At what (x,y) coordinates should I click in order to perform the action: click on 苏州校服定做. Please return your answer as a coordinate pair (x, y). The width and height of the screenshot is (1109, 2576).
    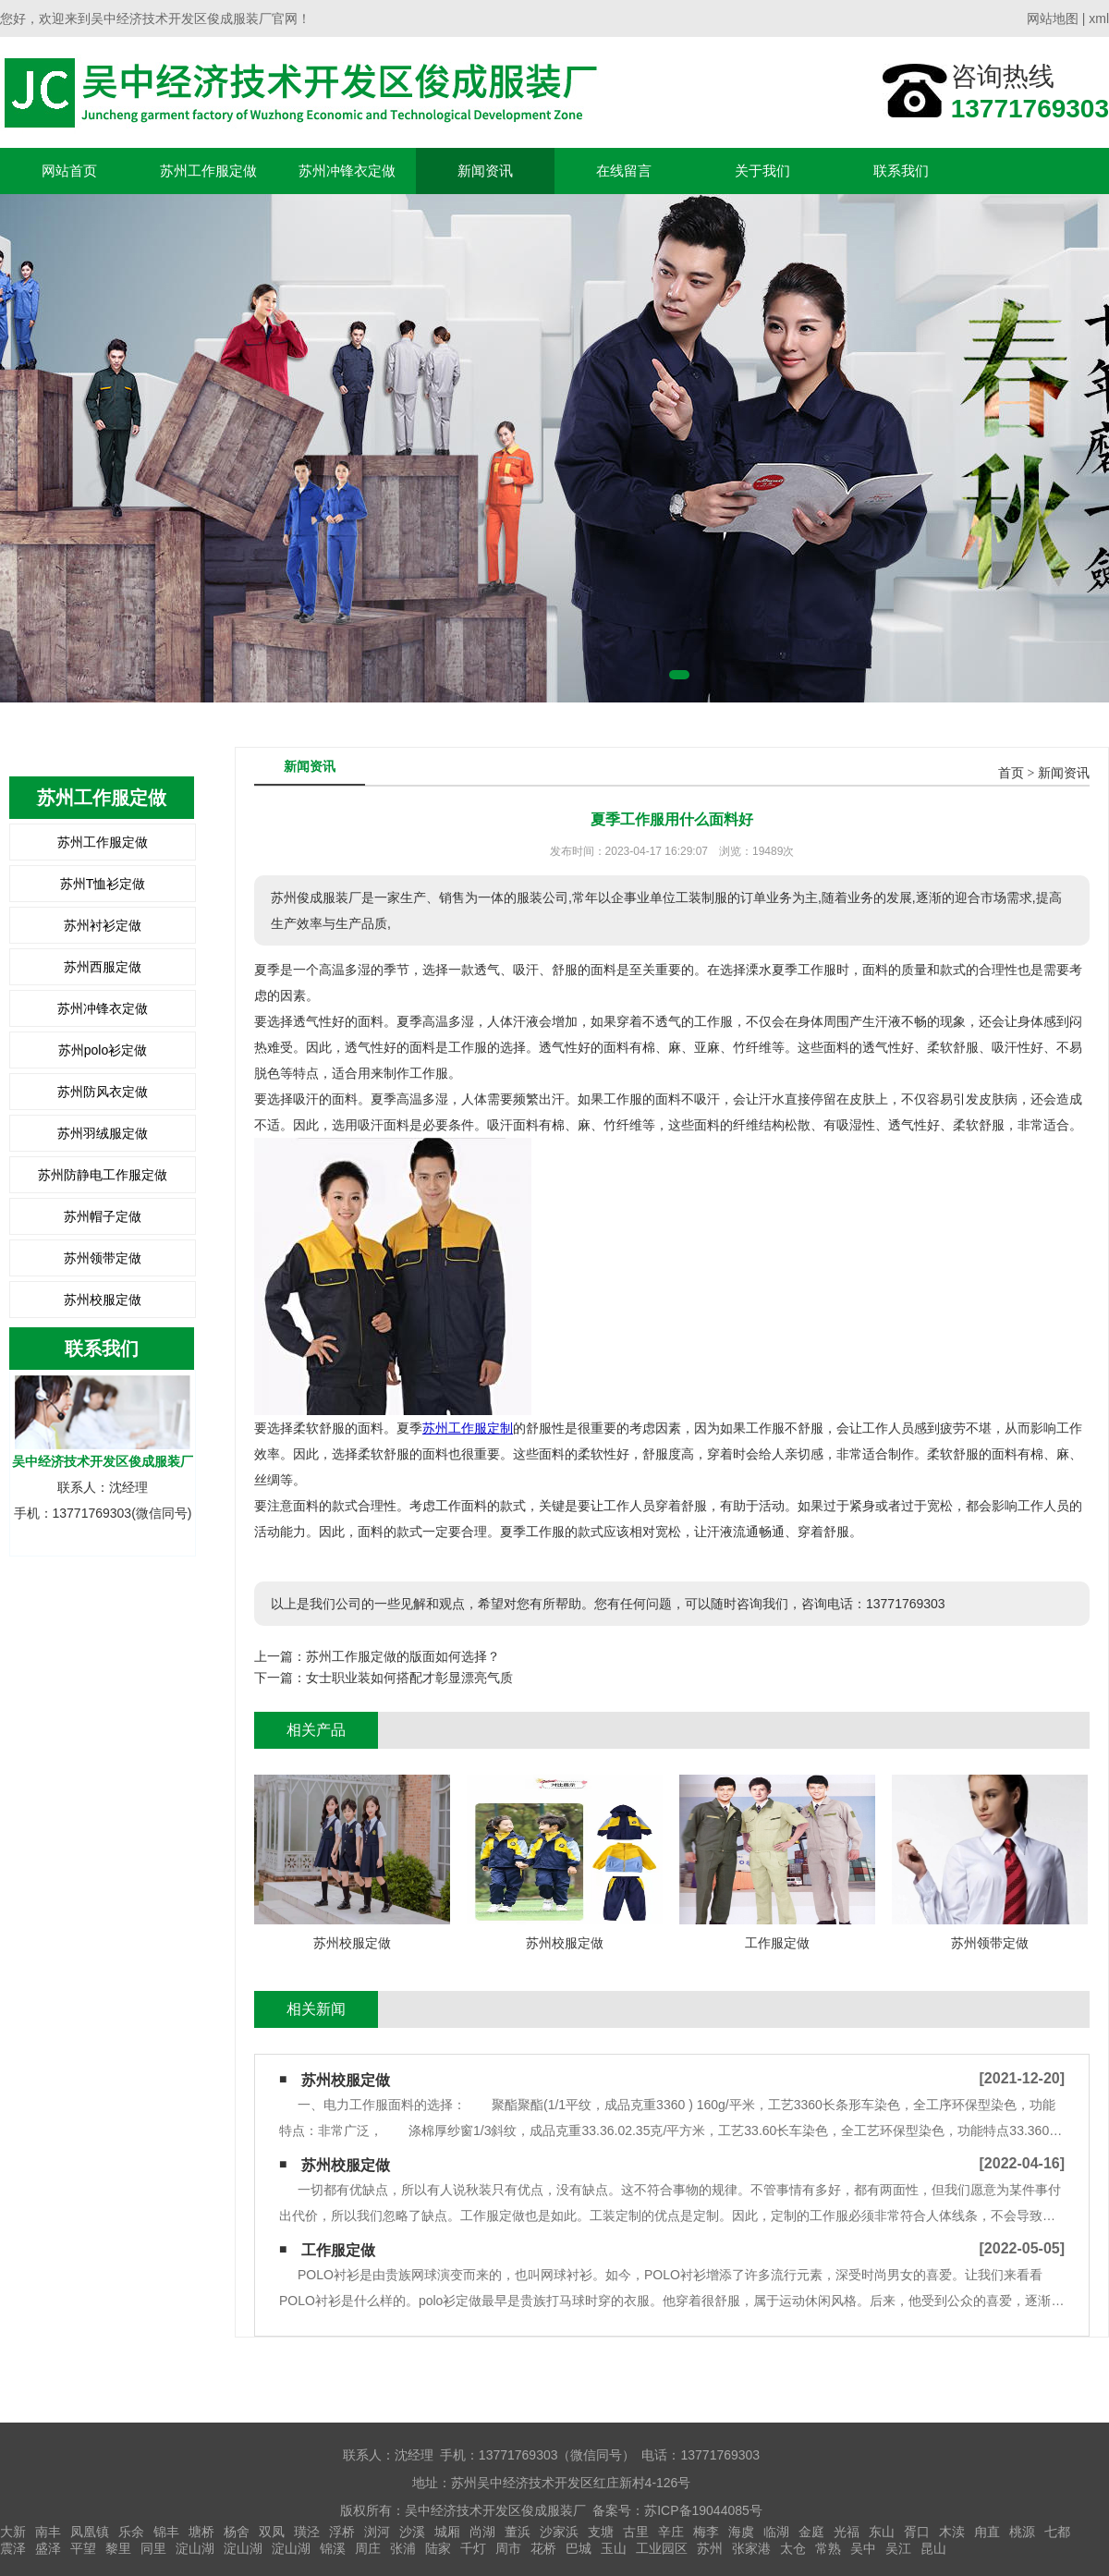
    Looking at the image, I should click on (102, 1299).